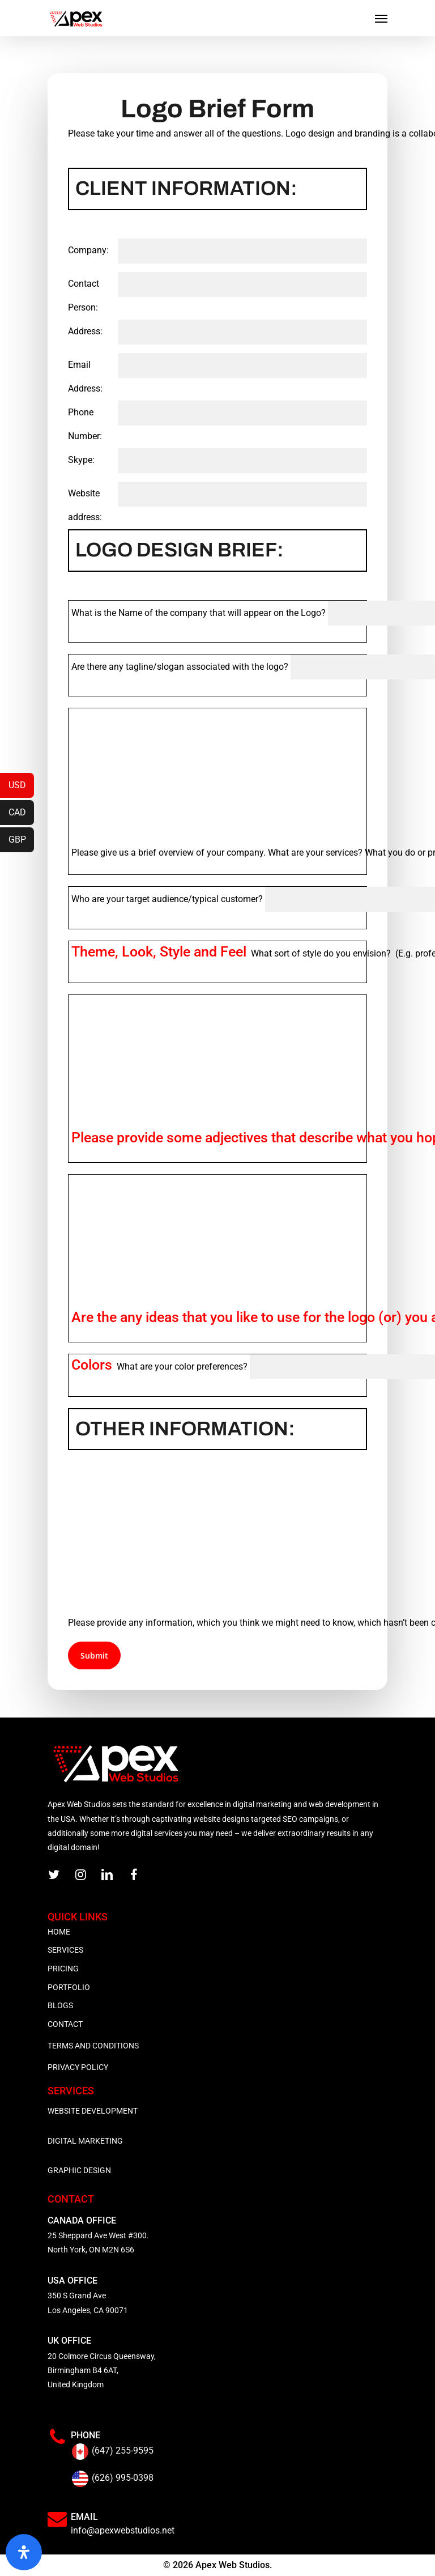 The width and height of the screenshot is (435, 2576). Describe the element at coordinates (79, 2170) in the screenshot. I see `GRAPHIC DESIGN` at that location.